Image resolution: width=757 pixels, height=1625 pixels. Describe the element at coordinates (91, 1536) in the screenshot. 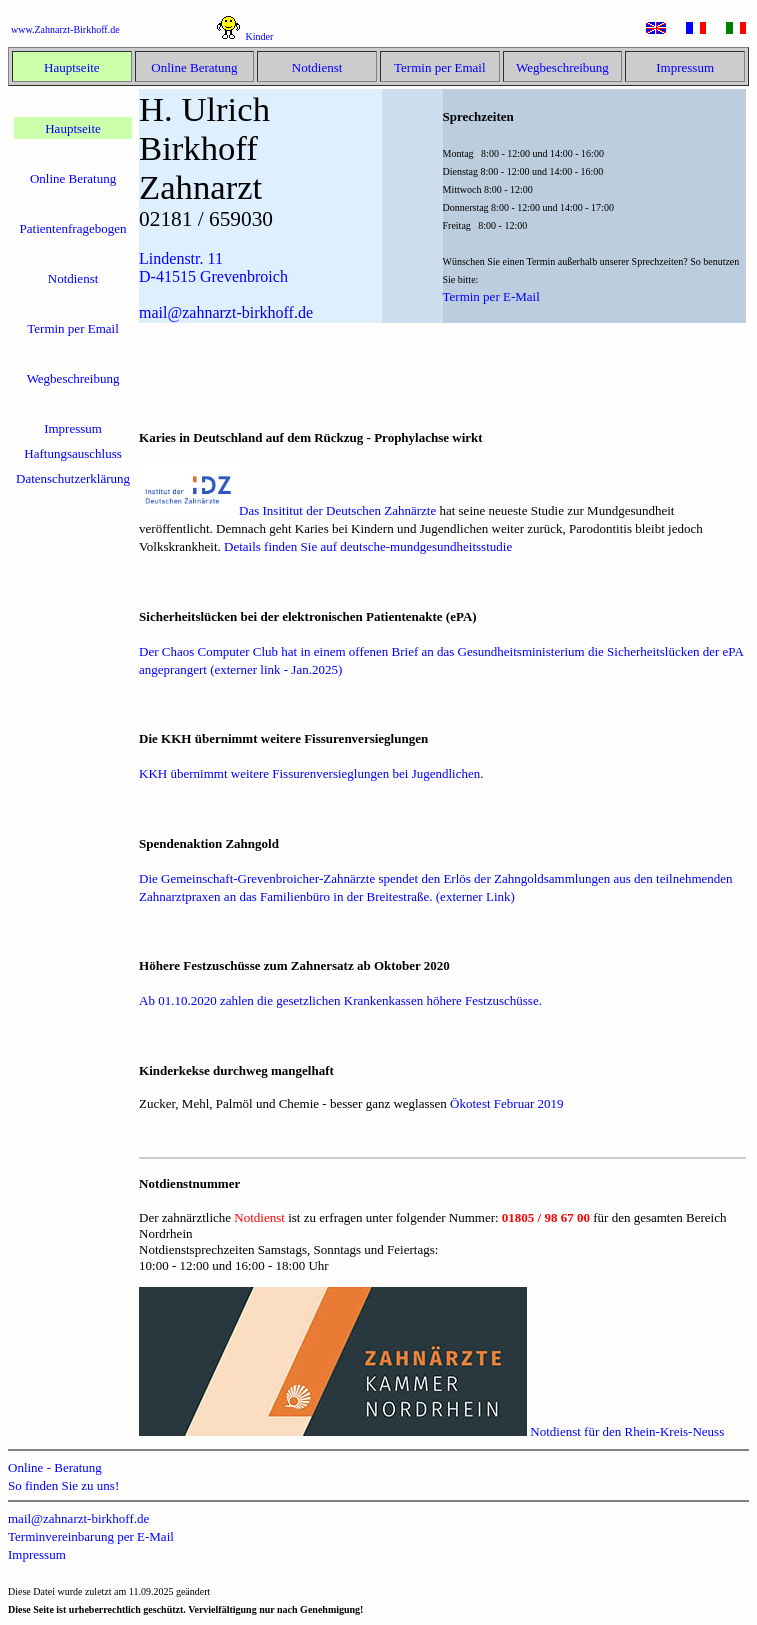

I see `Terminvereinbarung per E-Mail` at that location.